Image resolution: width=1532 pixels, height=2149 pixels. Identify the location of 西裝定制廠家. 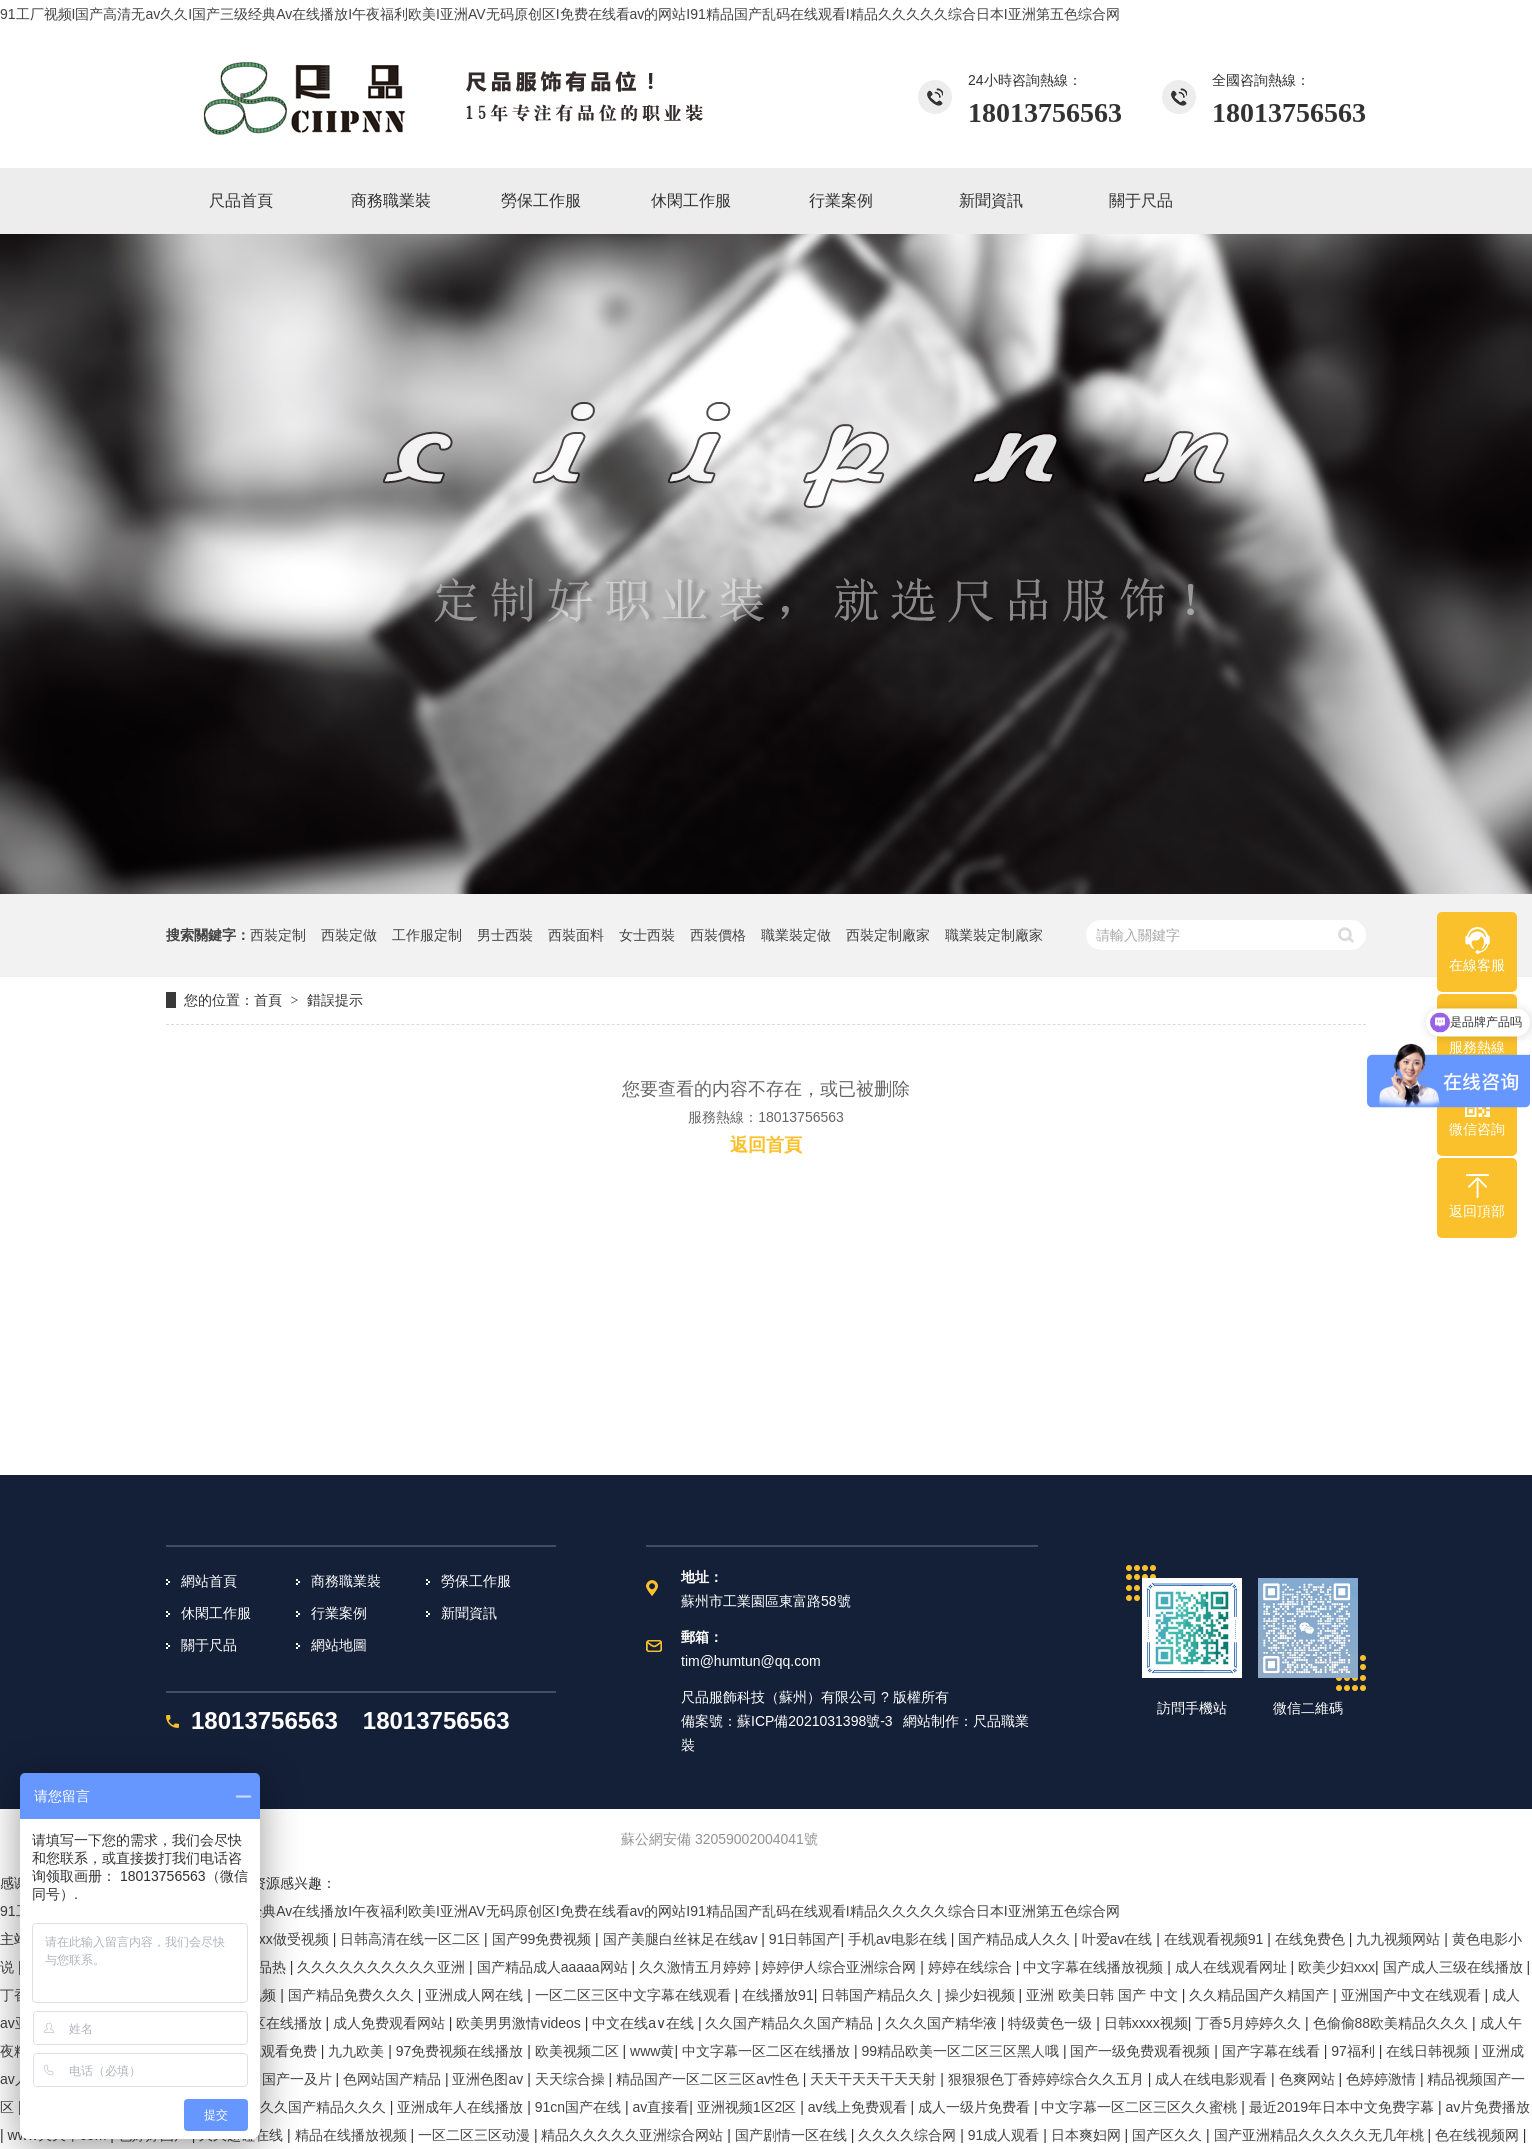
(888, 935).